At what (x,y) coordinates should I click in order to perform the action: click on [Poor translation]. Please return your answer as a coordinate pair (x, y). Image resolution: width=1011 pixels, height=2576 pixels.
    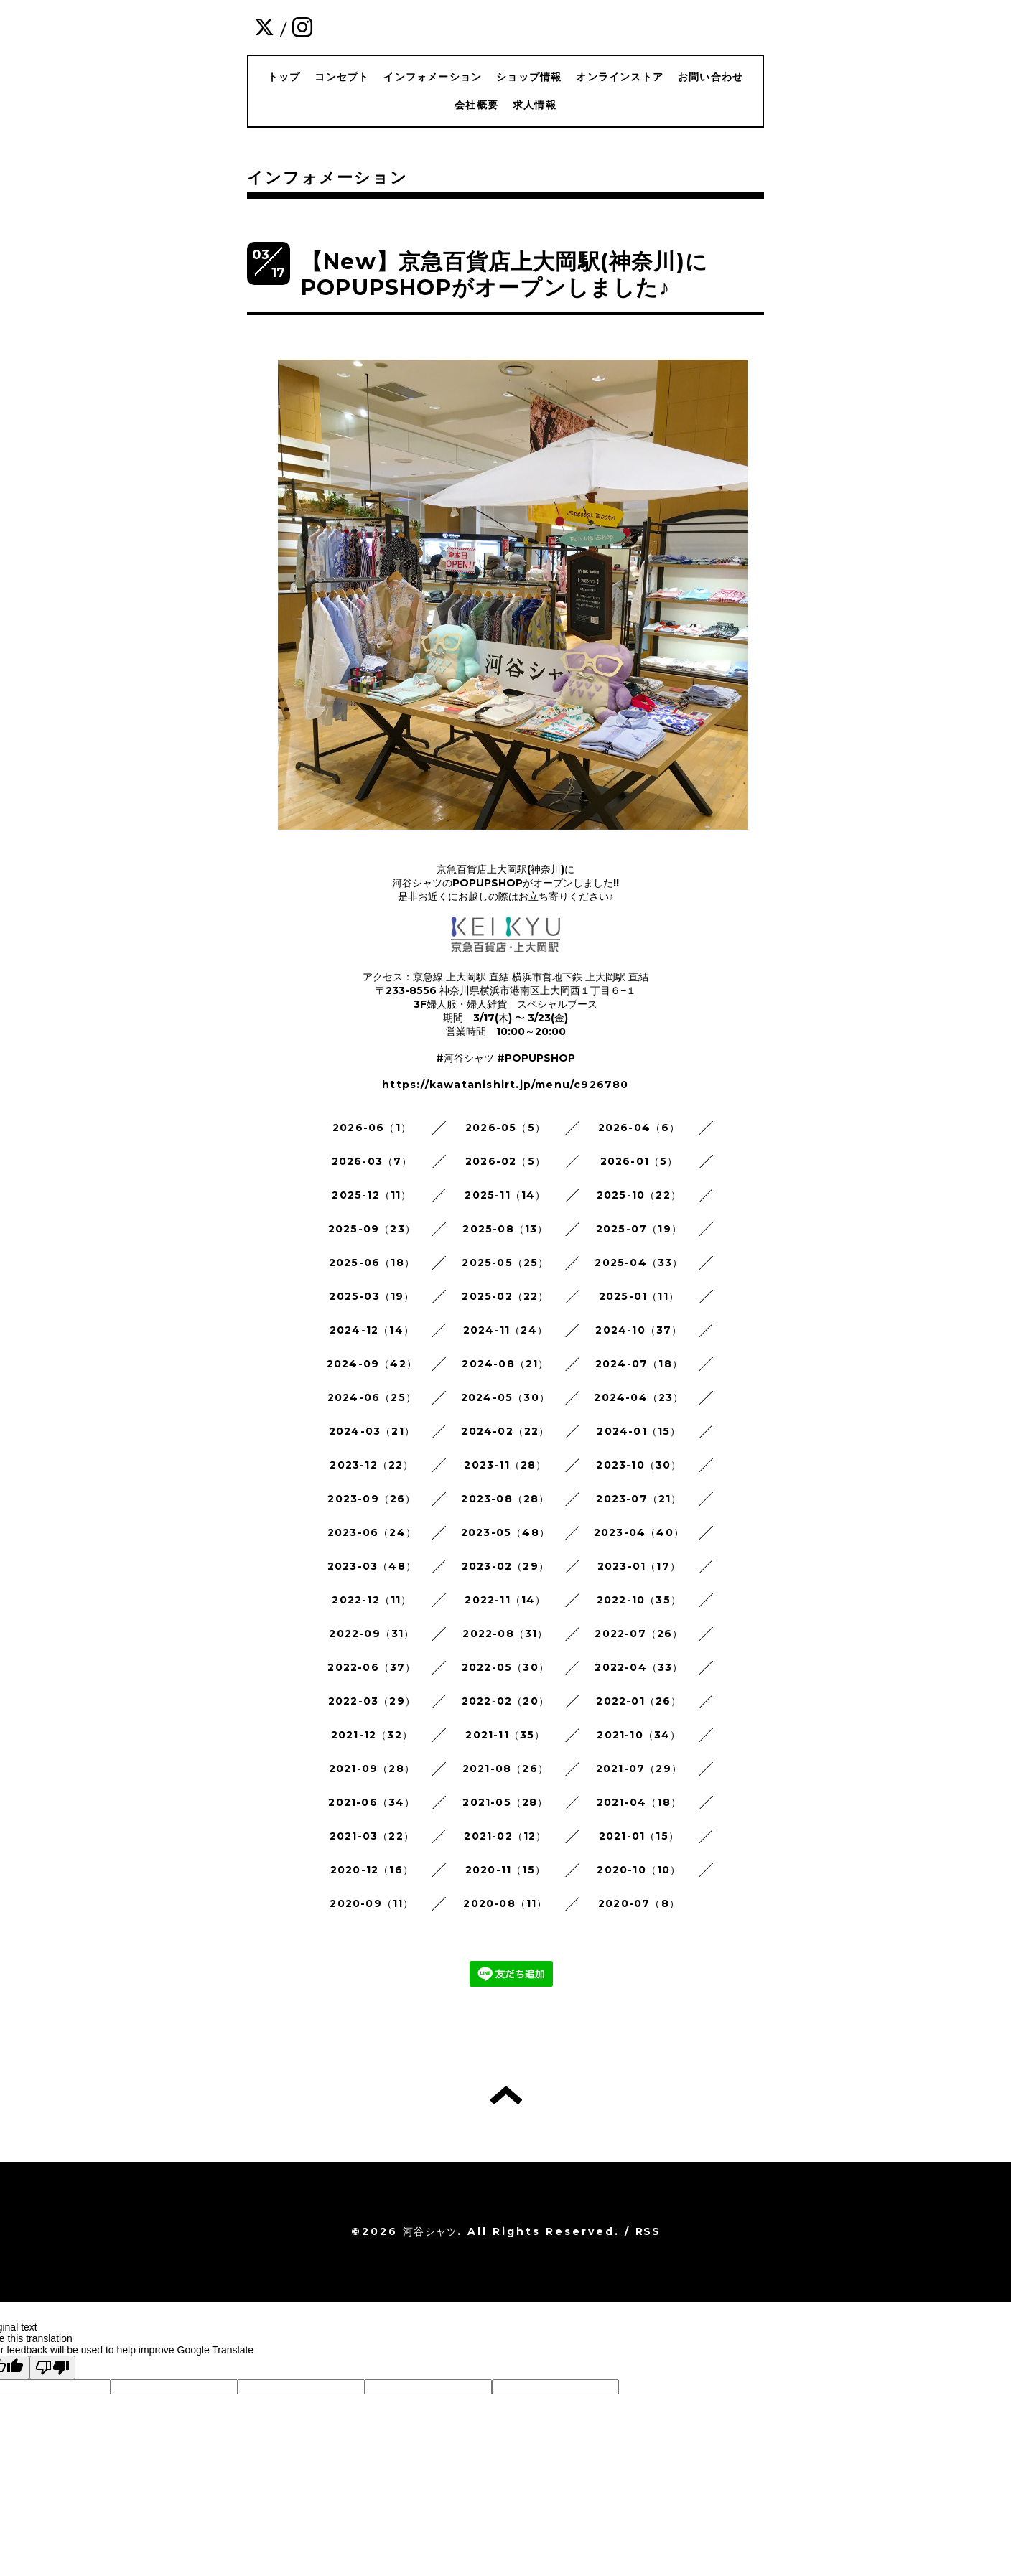
    Looking at the image, I should click on (52, 2367).